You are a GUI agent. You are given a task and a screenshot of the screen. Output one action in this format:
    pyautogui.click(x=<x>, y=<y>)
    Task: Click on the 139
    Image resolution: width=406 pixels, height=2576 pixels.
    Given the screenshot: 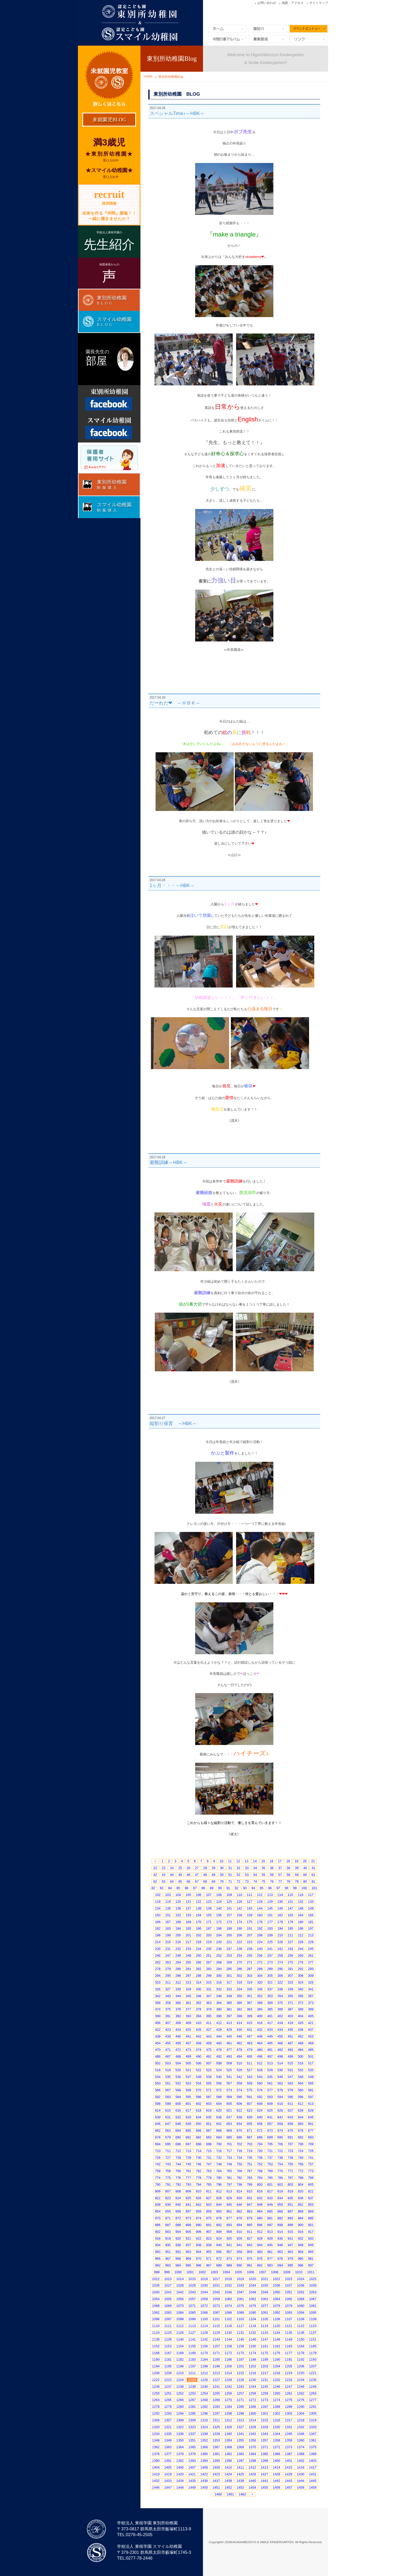 What is the action you would take?
    pyautogui.click(x=209, y=1908)
    